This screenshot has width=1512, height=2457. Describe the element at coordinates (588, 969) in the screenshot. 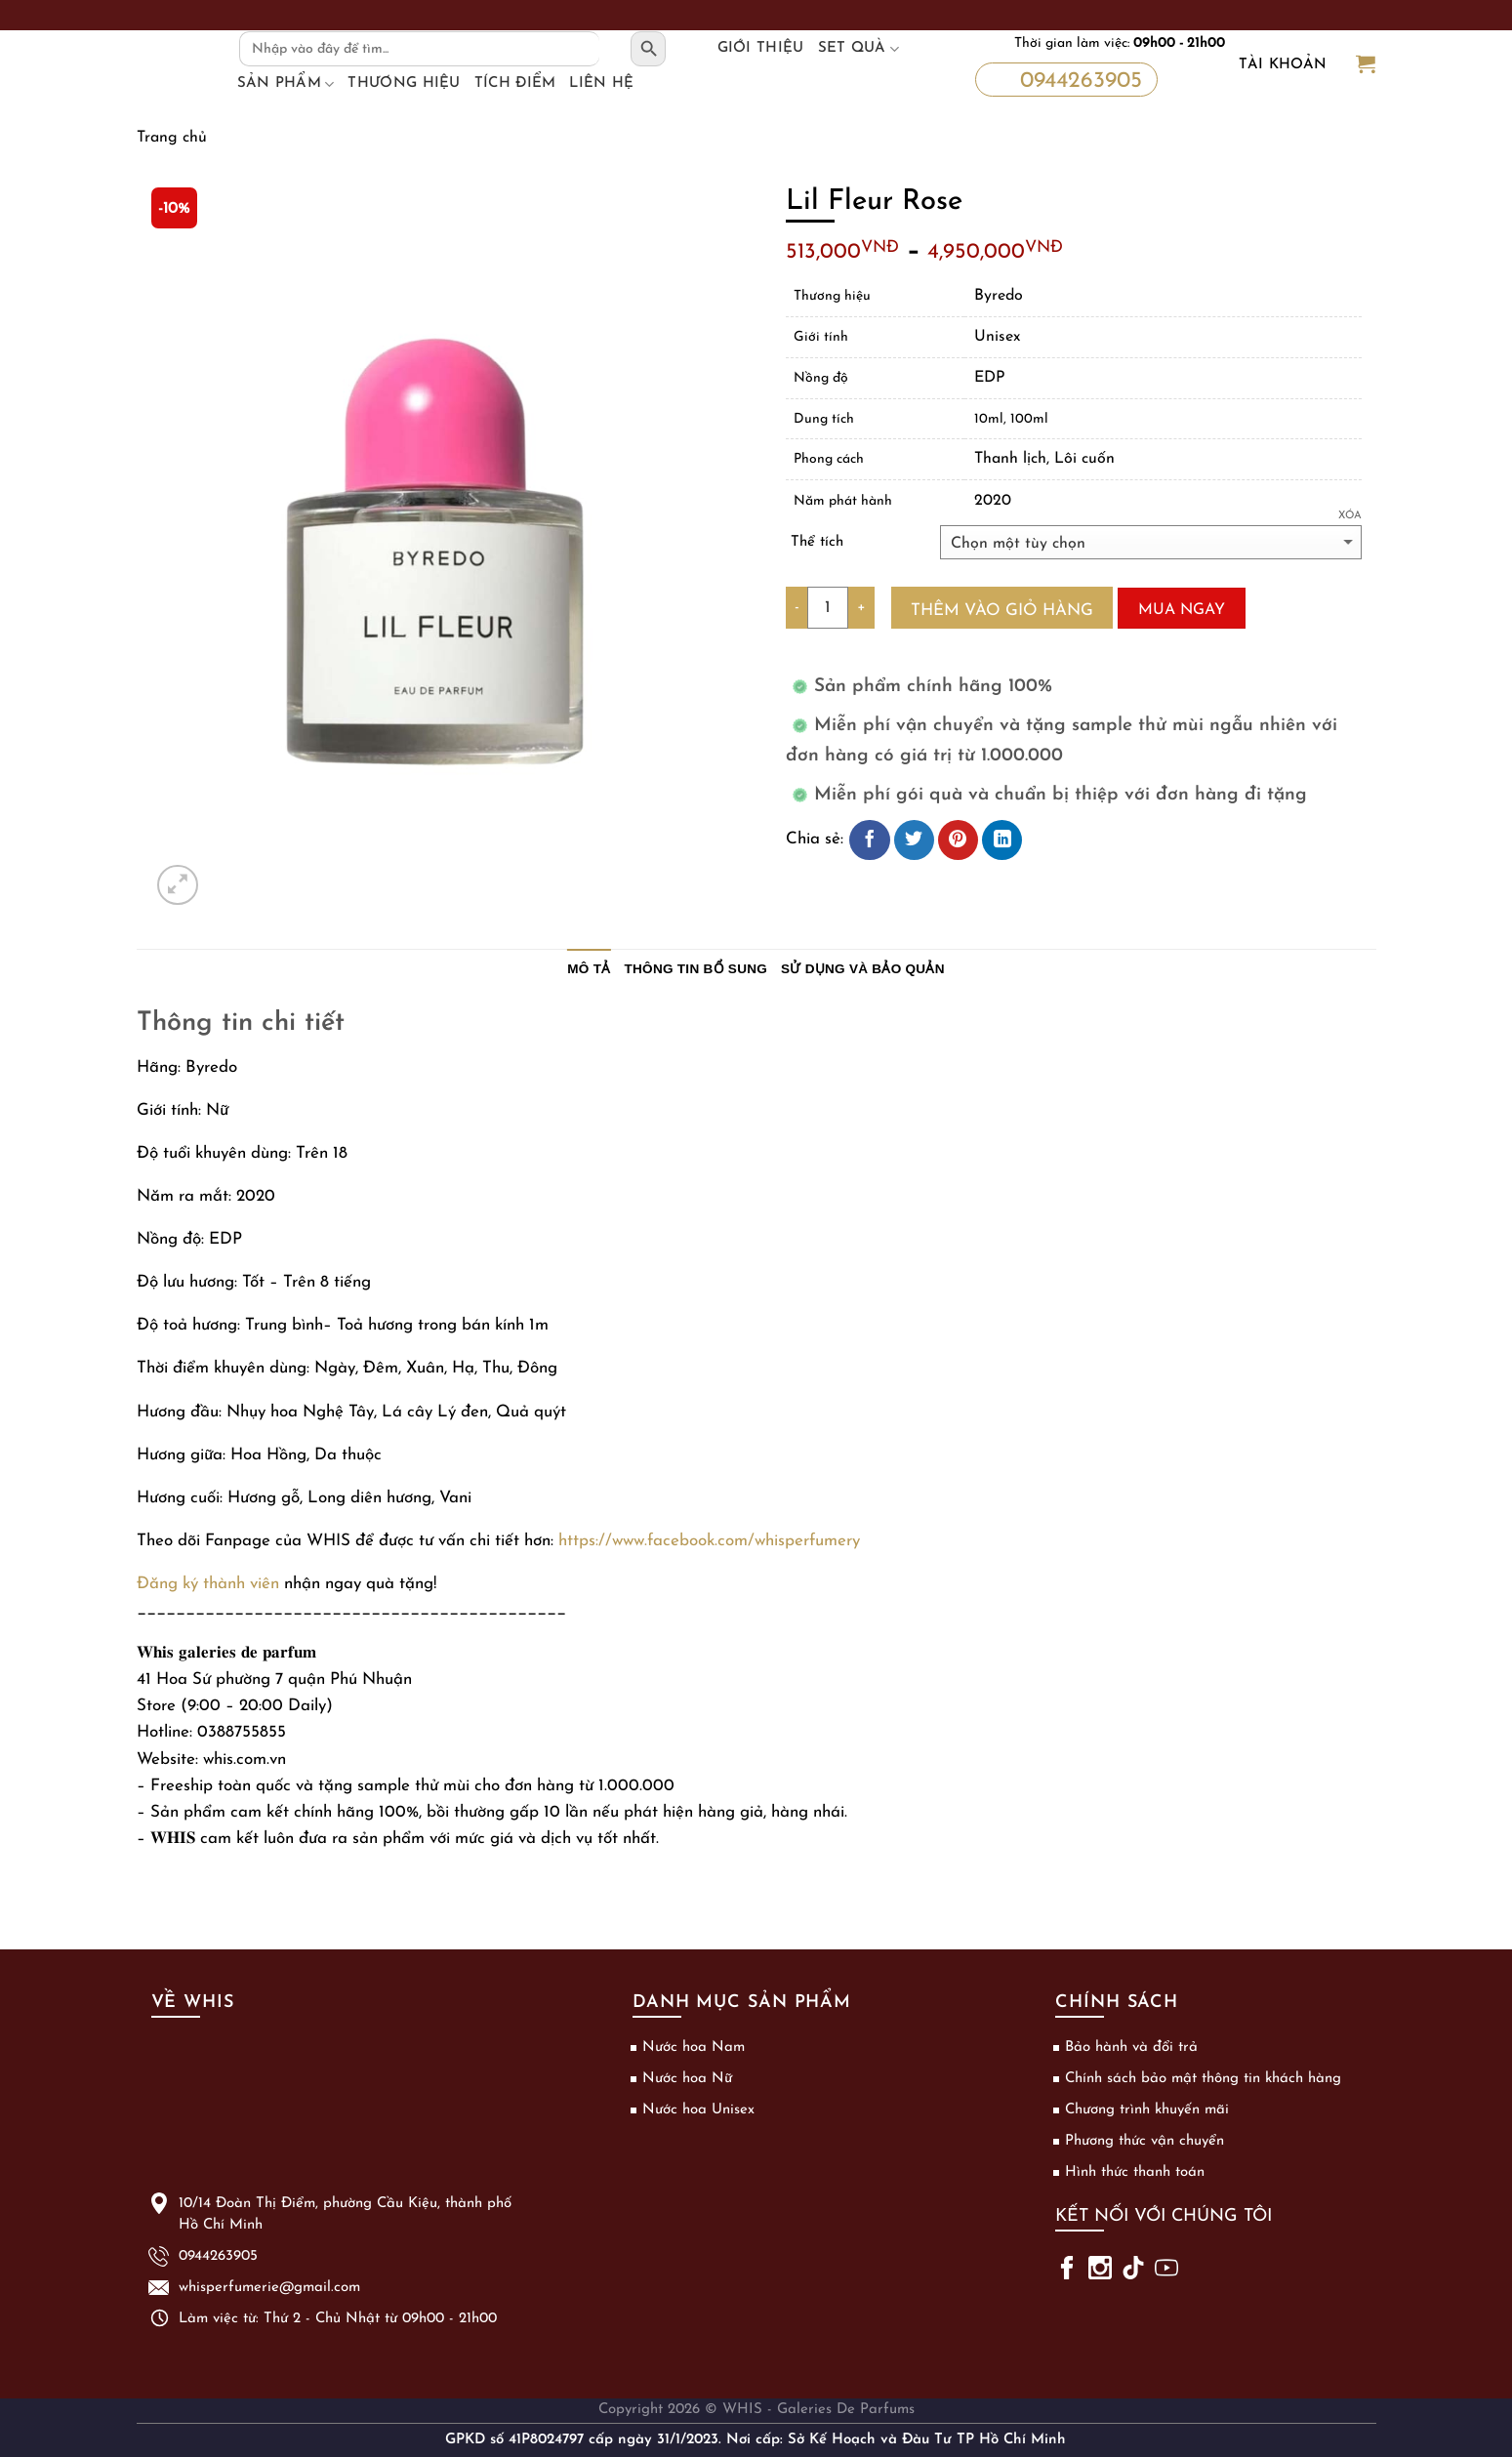

I see `Mô tả` at that location.